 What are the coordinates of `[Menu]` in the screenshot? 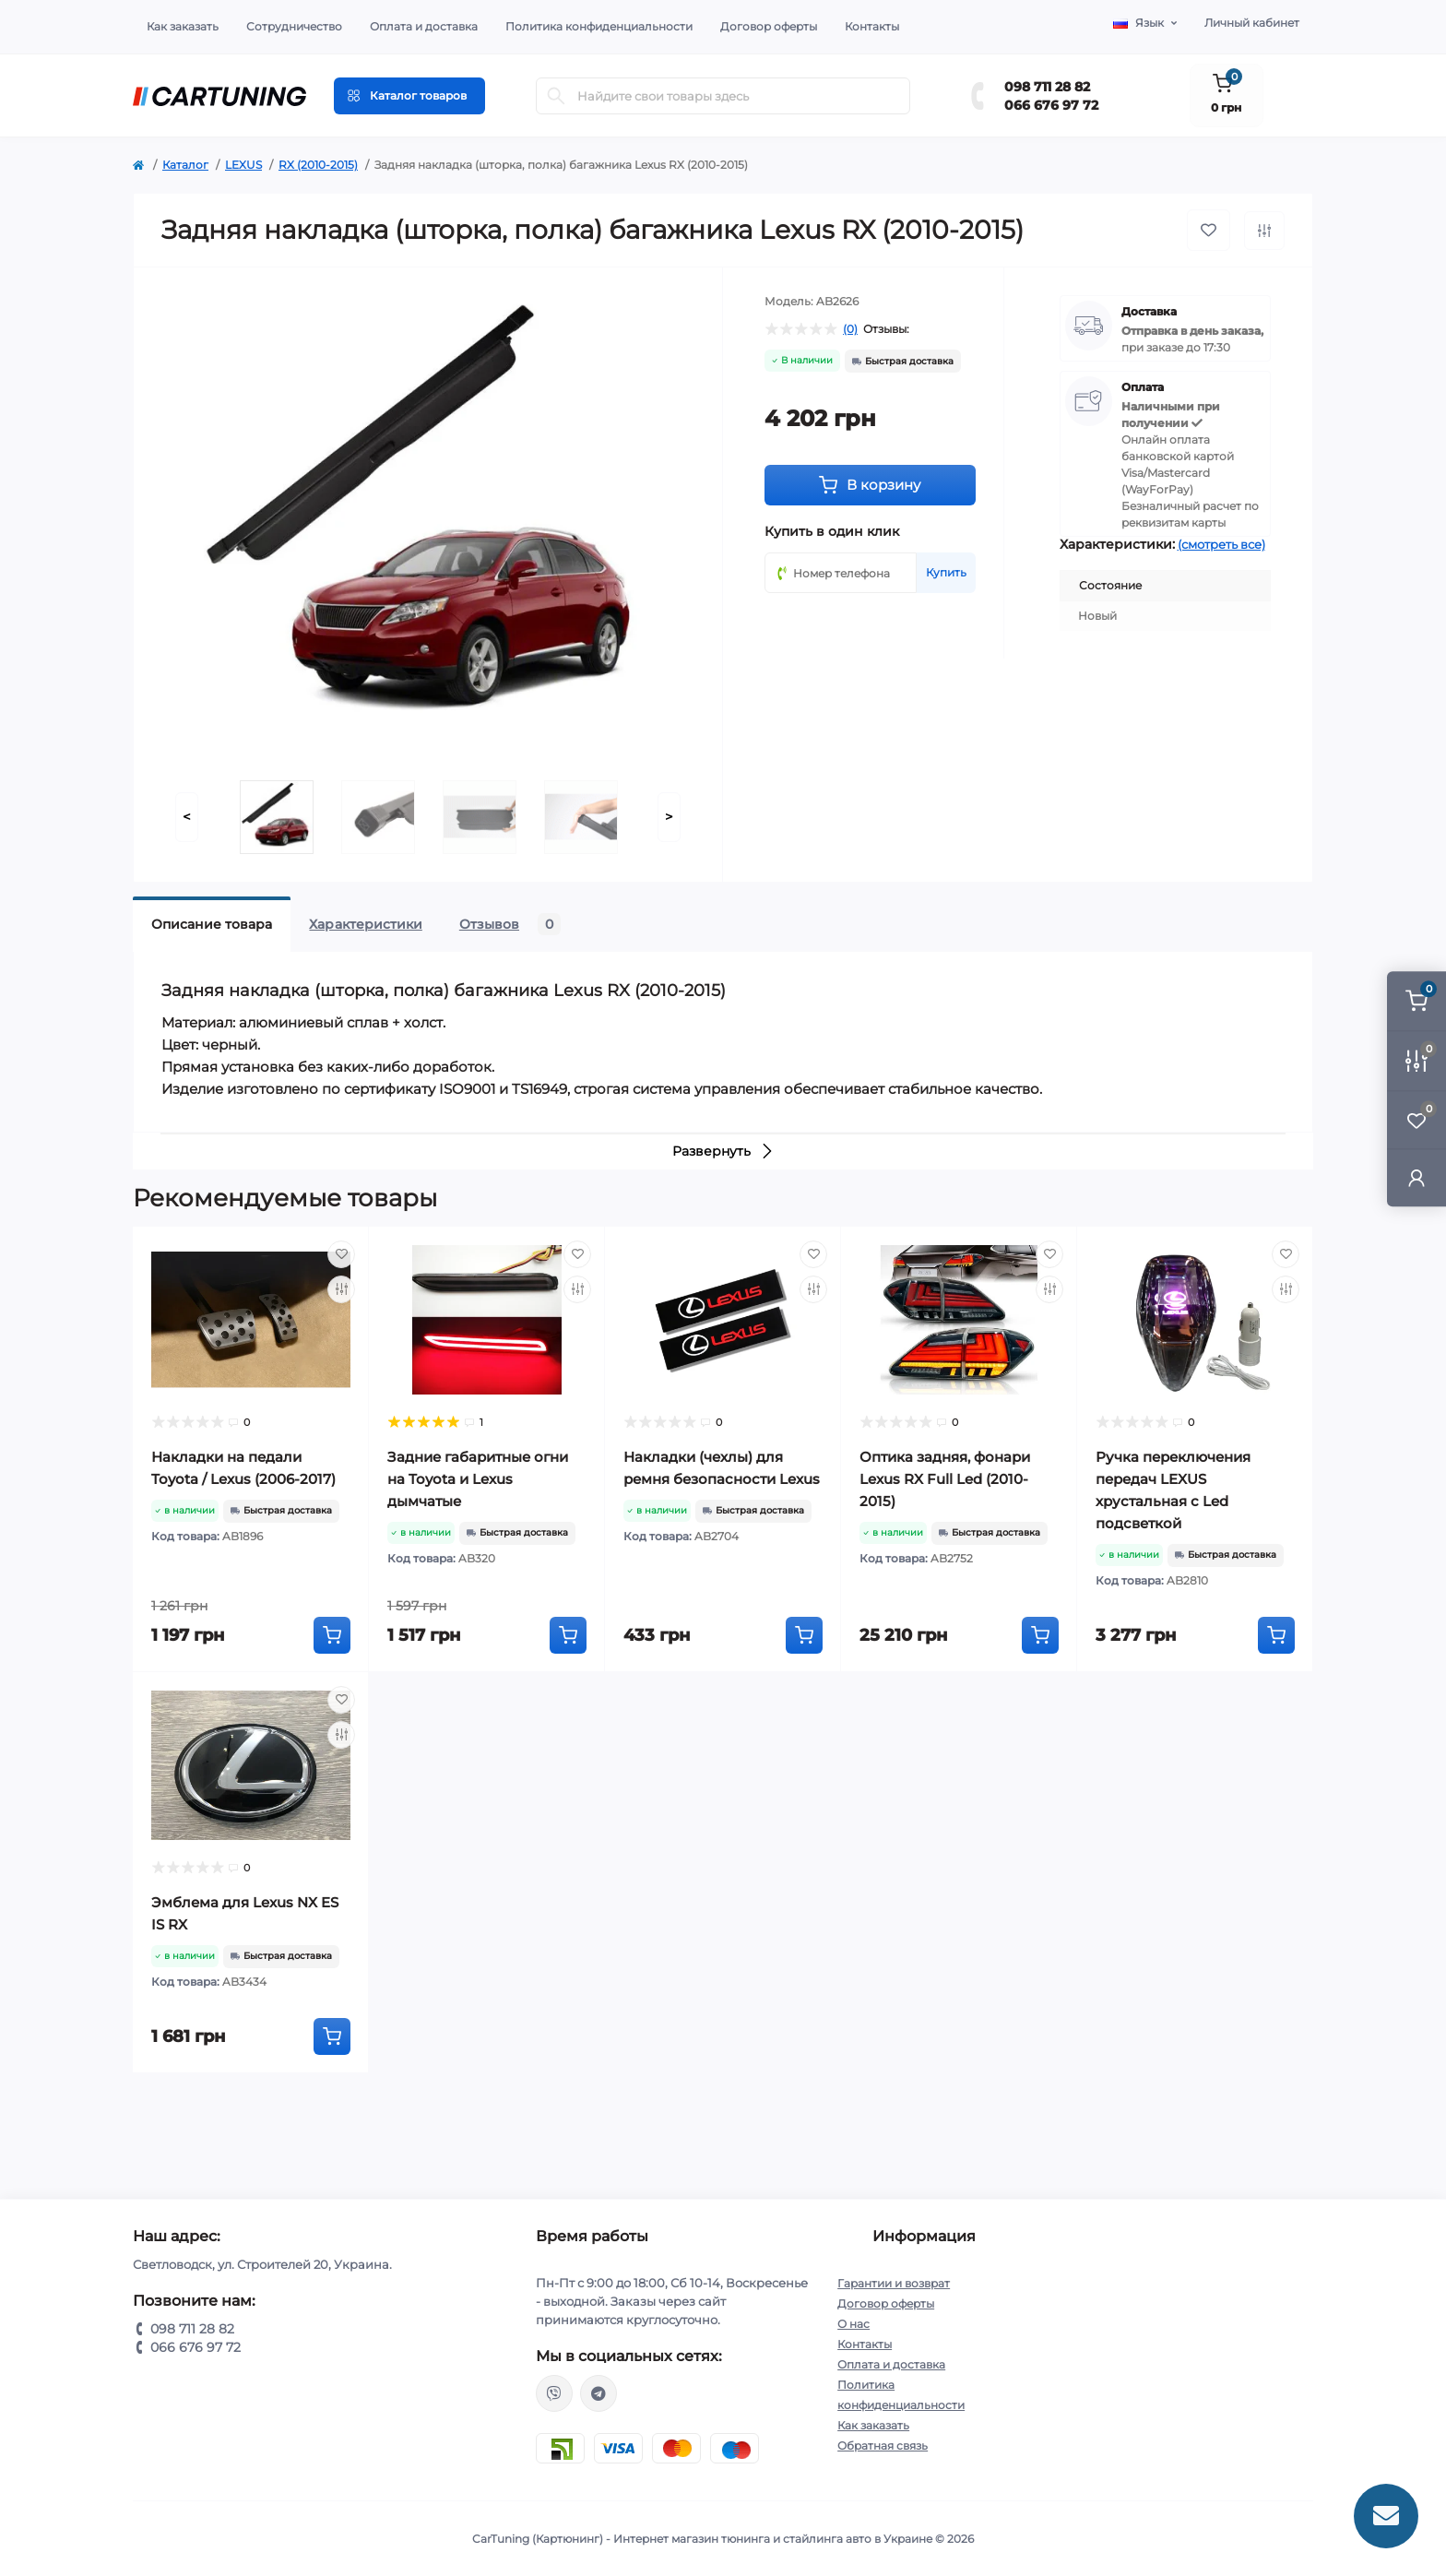 It's located at (409, 95).